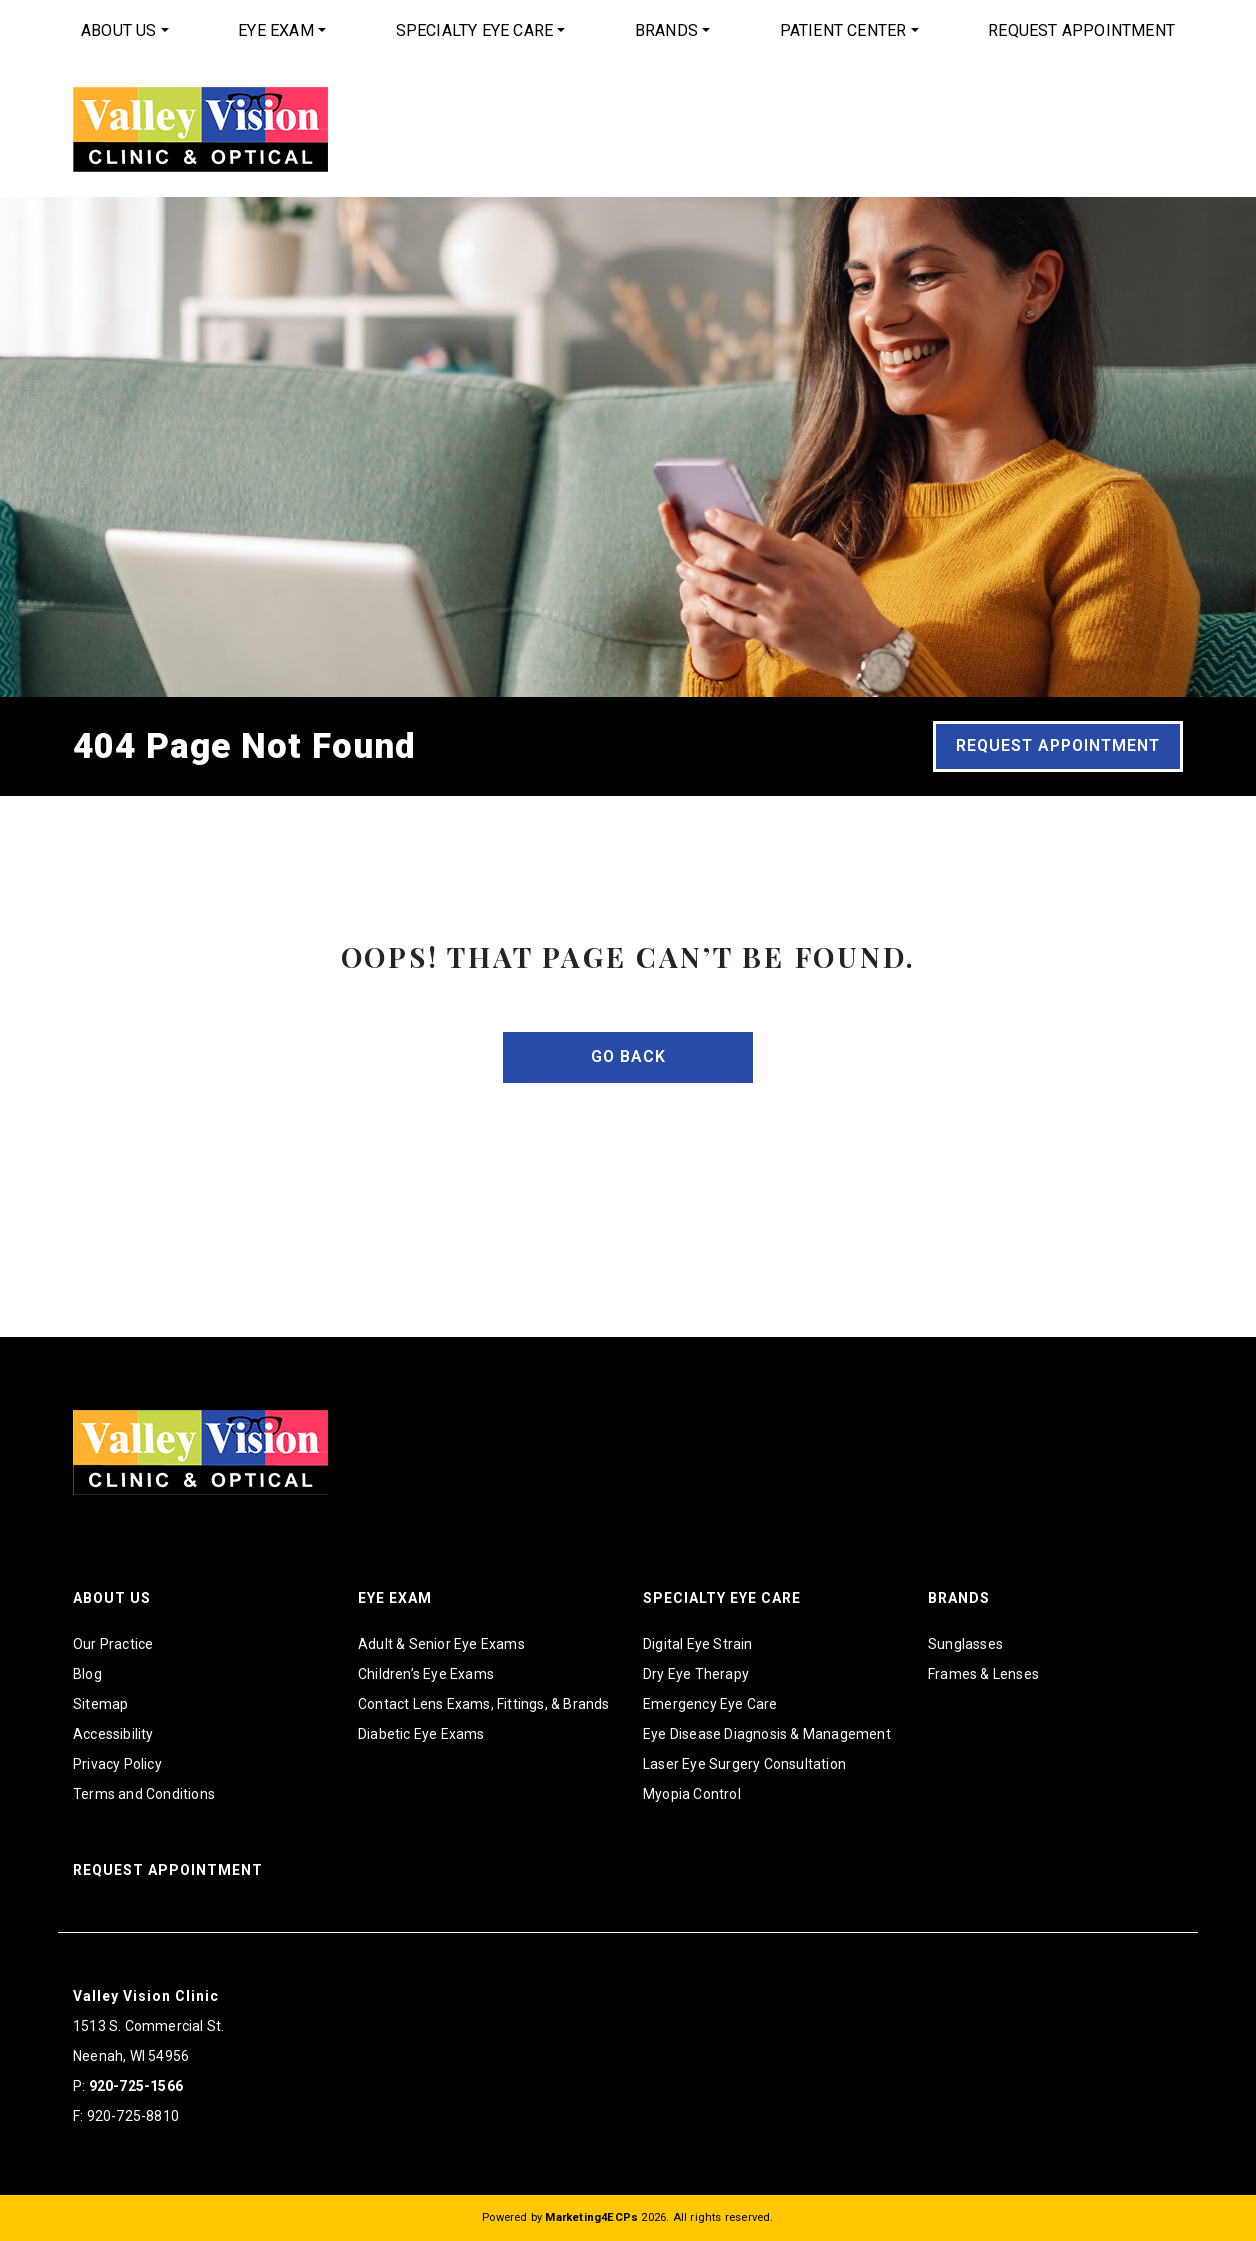 The image size is (1256, 2241). What do you see at coordinates (421, 1734) in the screenshot?
I see `Diabetic Eye Exams` at bounding box center [421, 1734].